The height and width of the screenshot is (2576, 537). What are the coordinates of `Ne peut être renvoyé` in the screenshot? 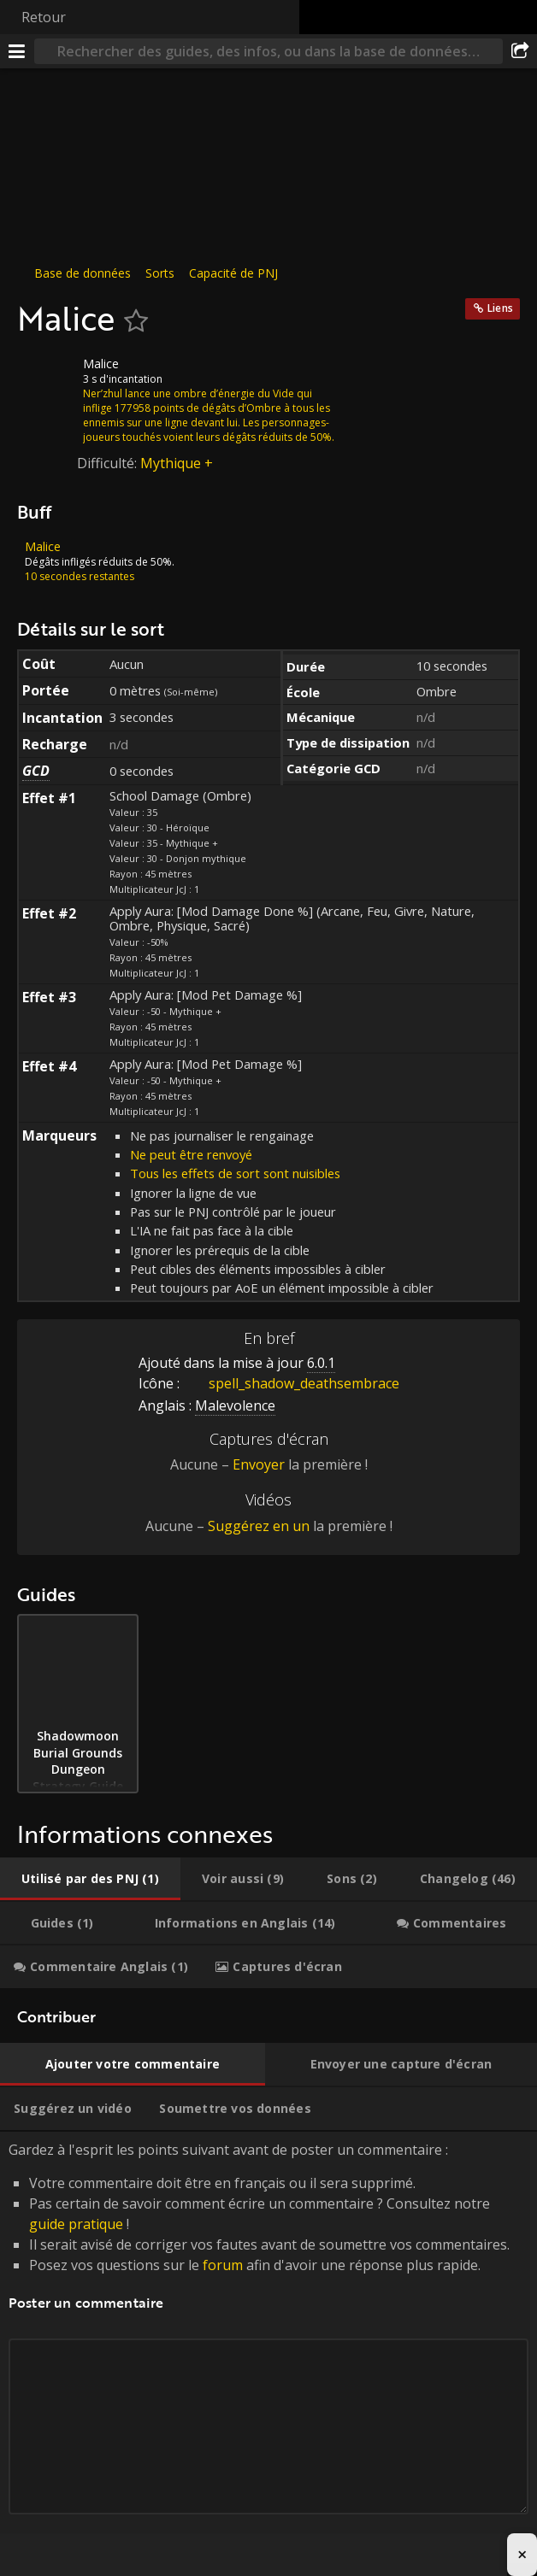 It's located at (191, 1154).